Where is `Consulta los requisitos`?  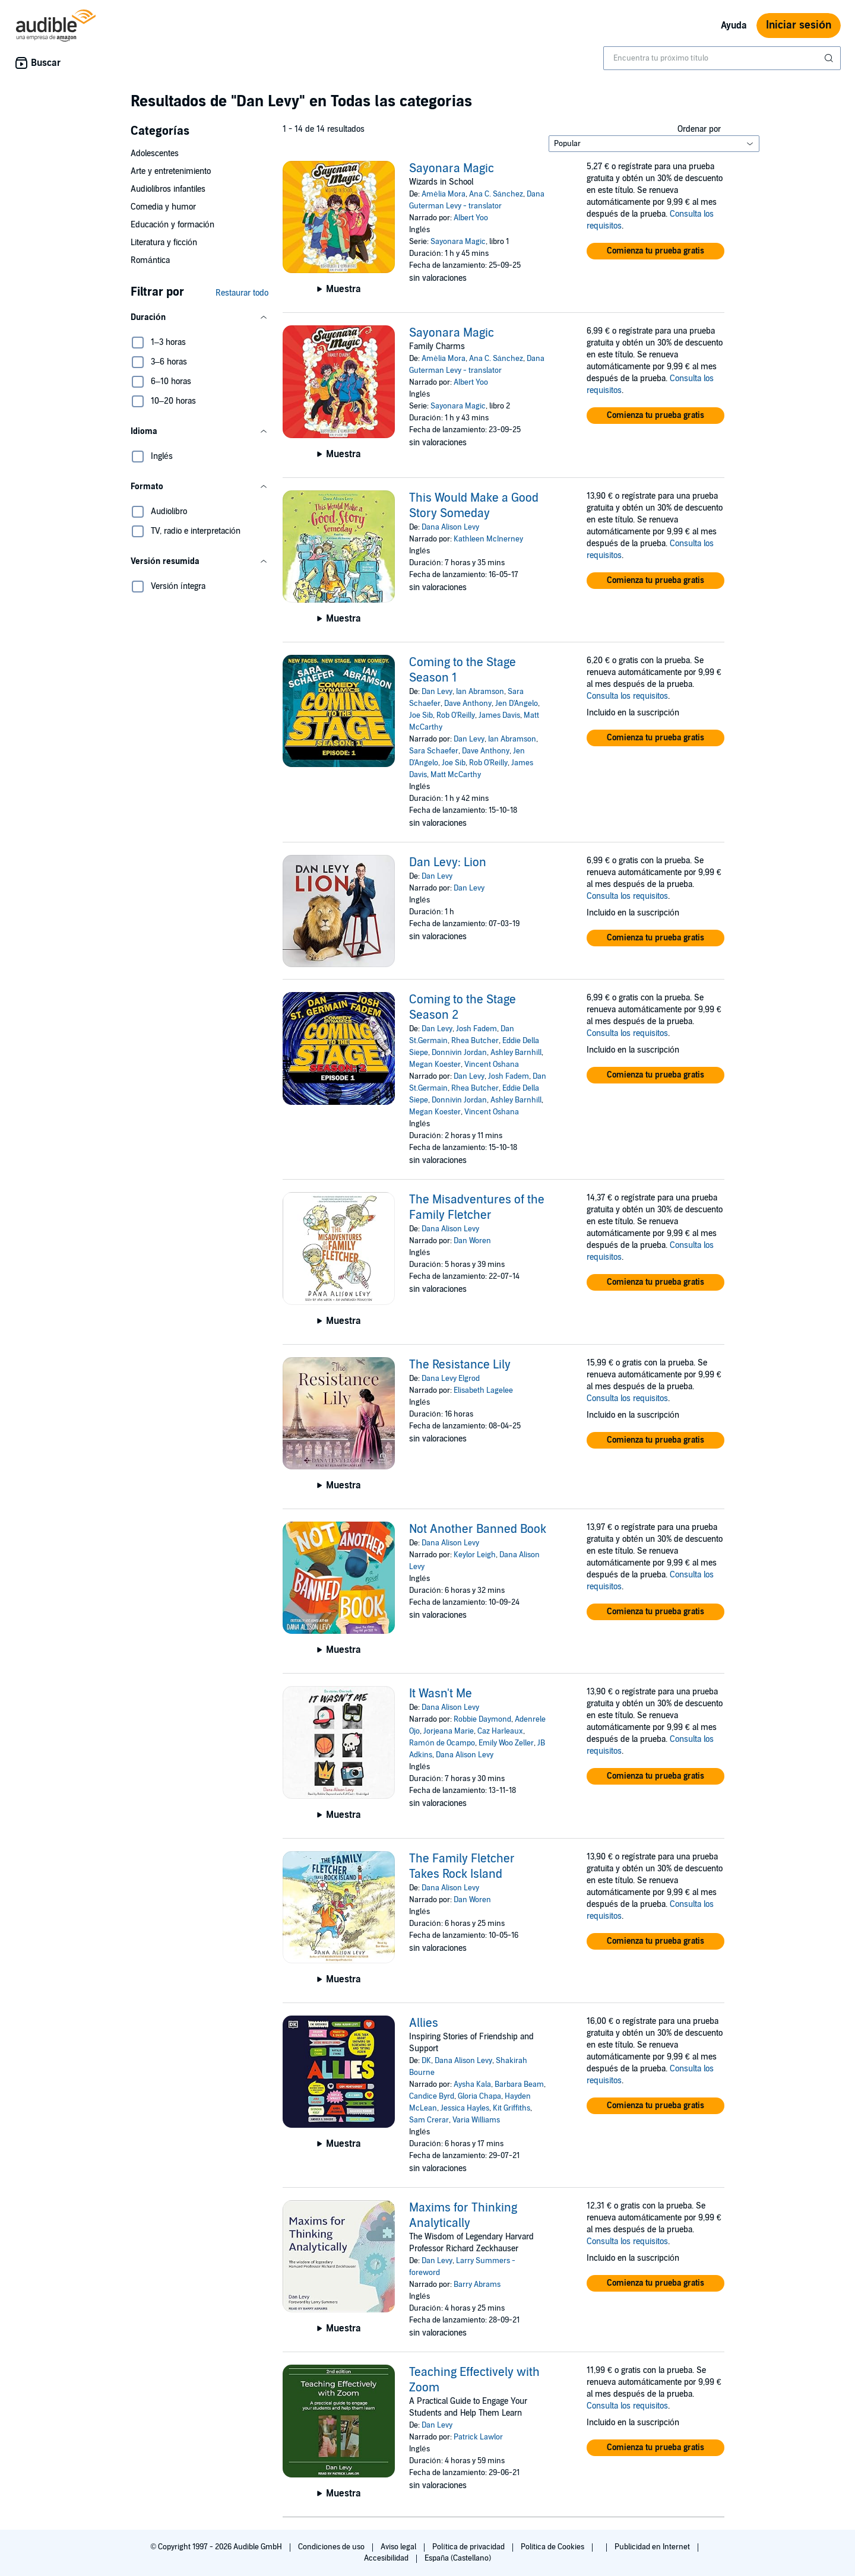
Consulta los requisitos is located at coordinates (627, 696).